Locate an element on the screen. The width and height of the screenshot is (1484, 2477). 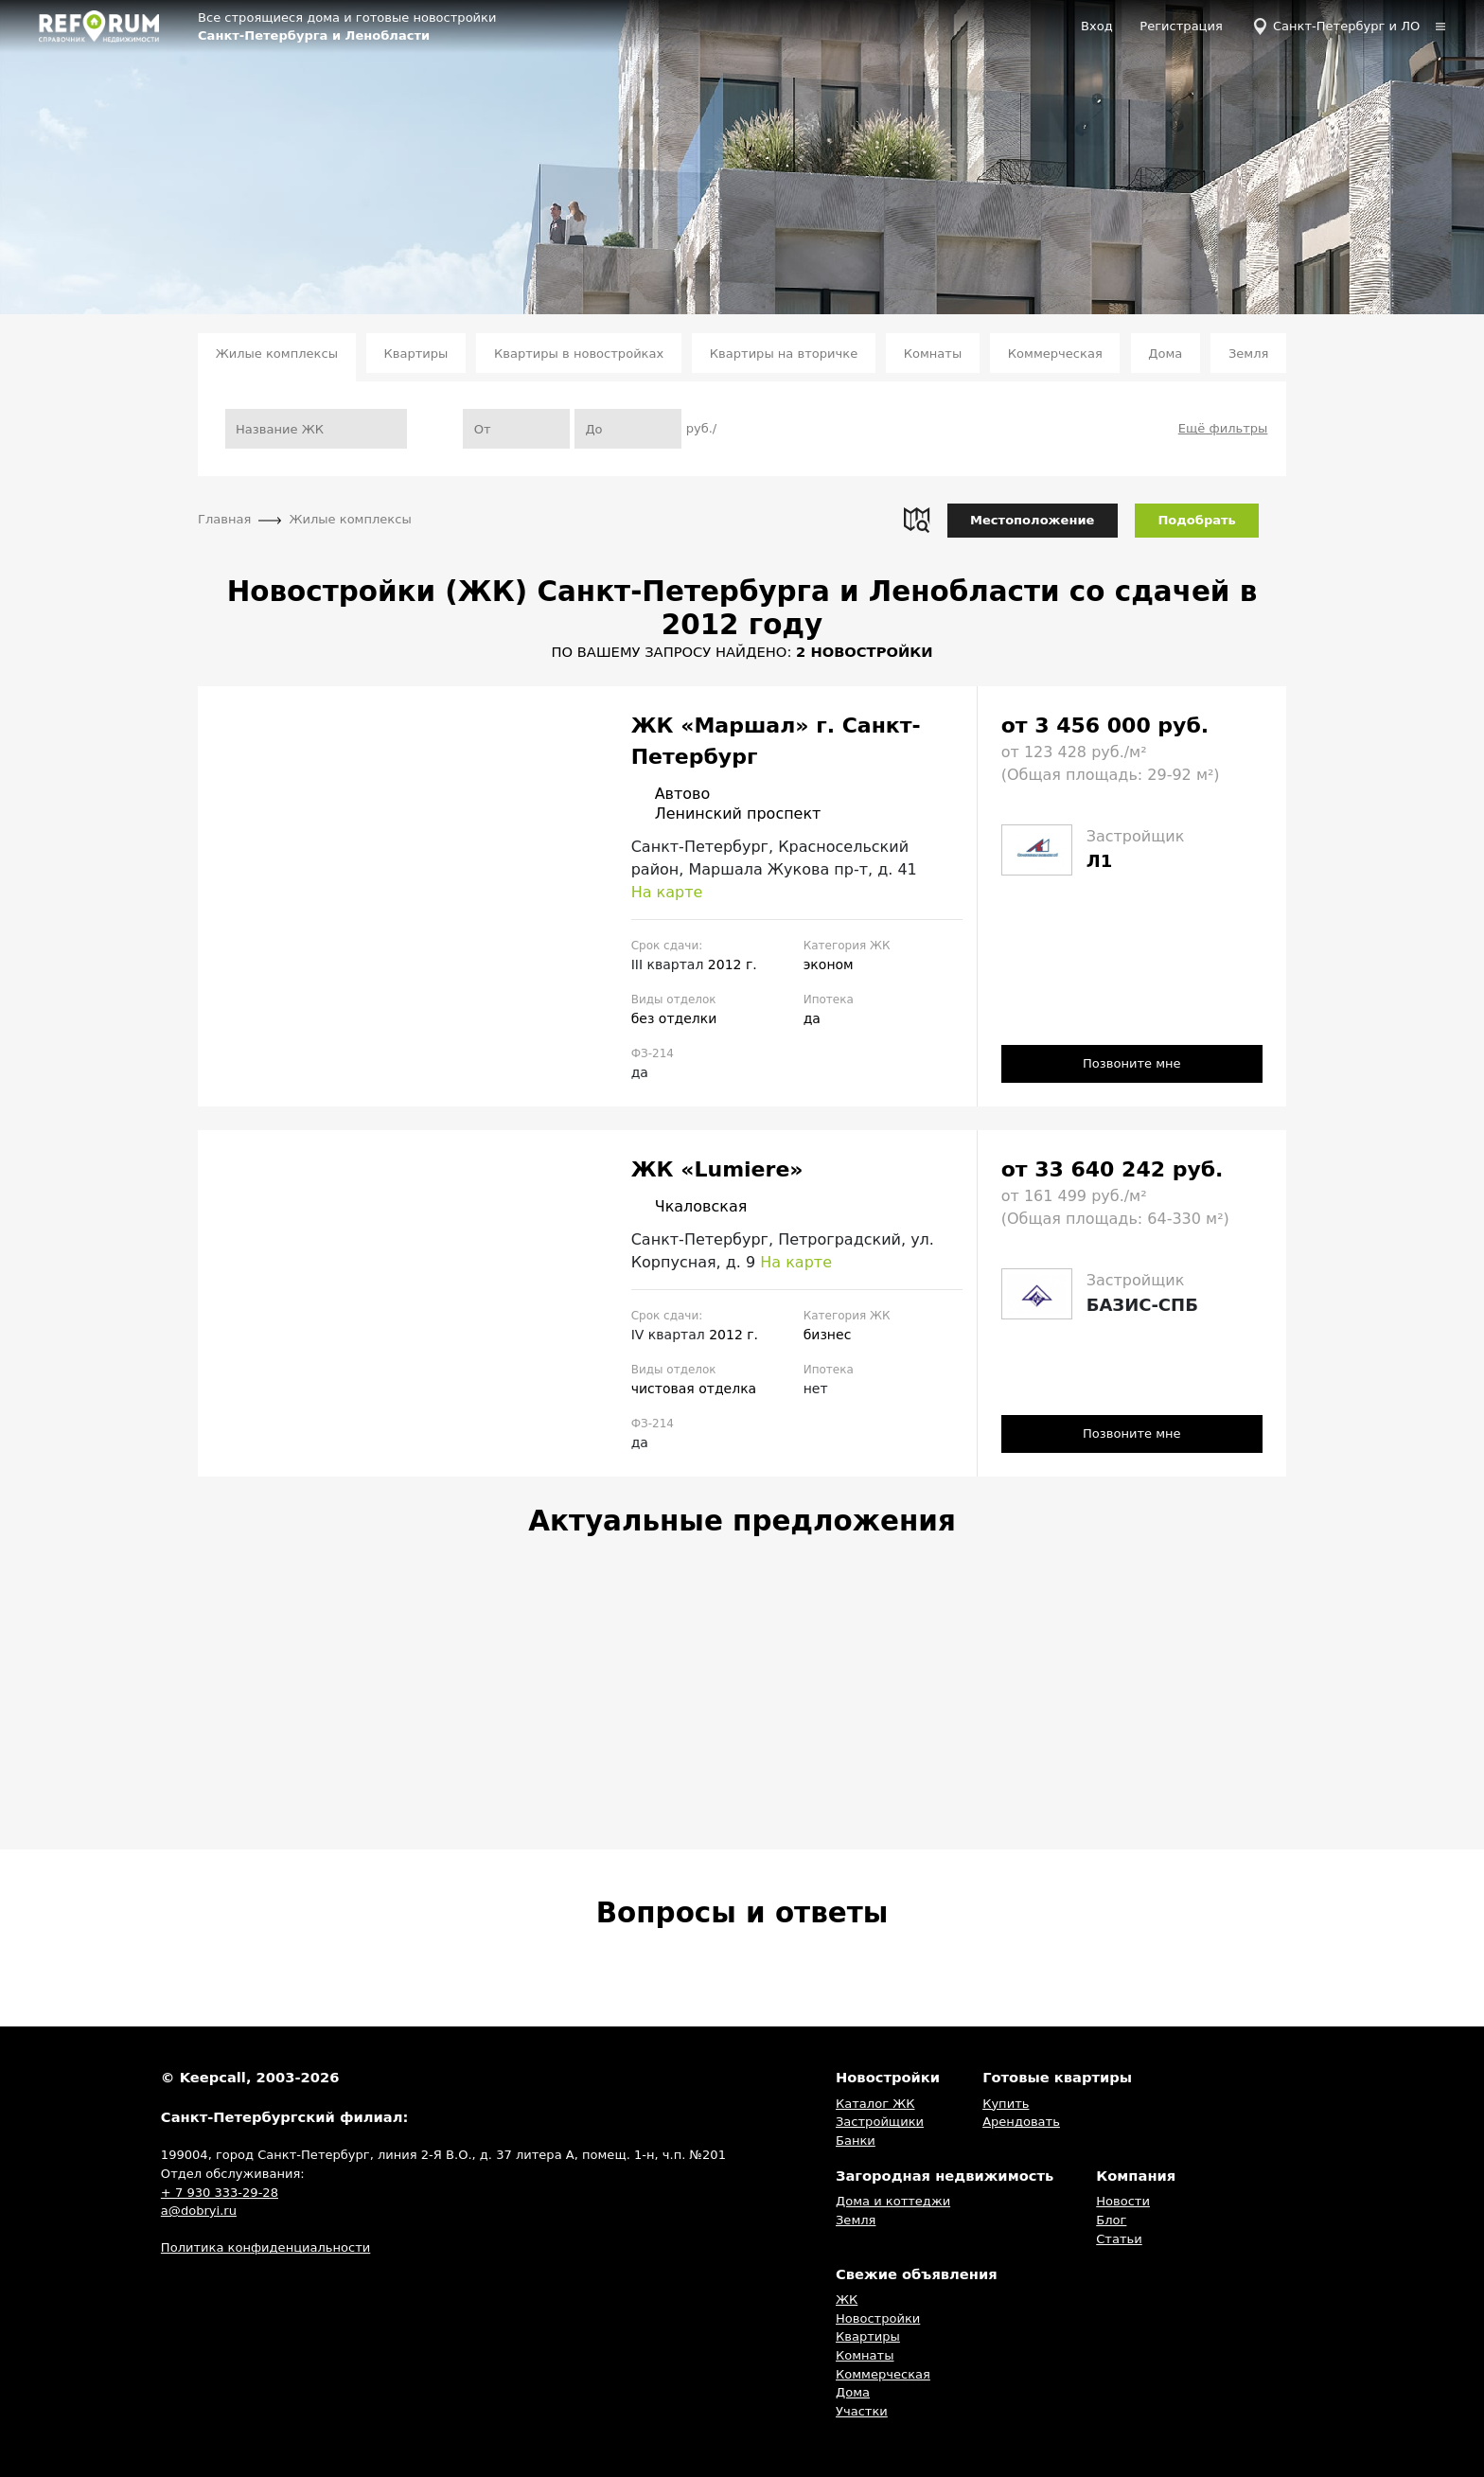
Каталог ЖК is located at coordinates (875, 2104).